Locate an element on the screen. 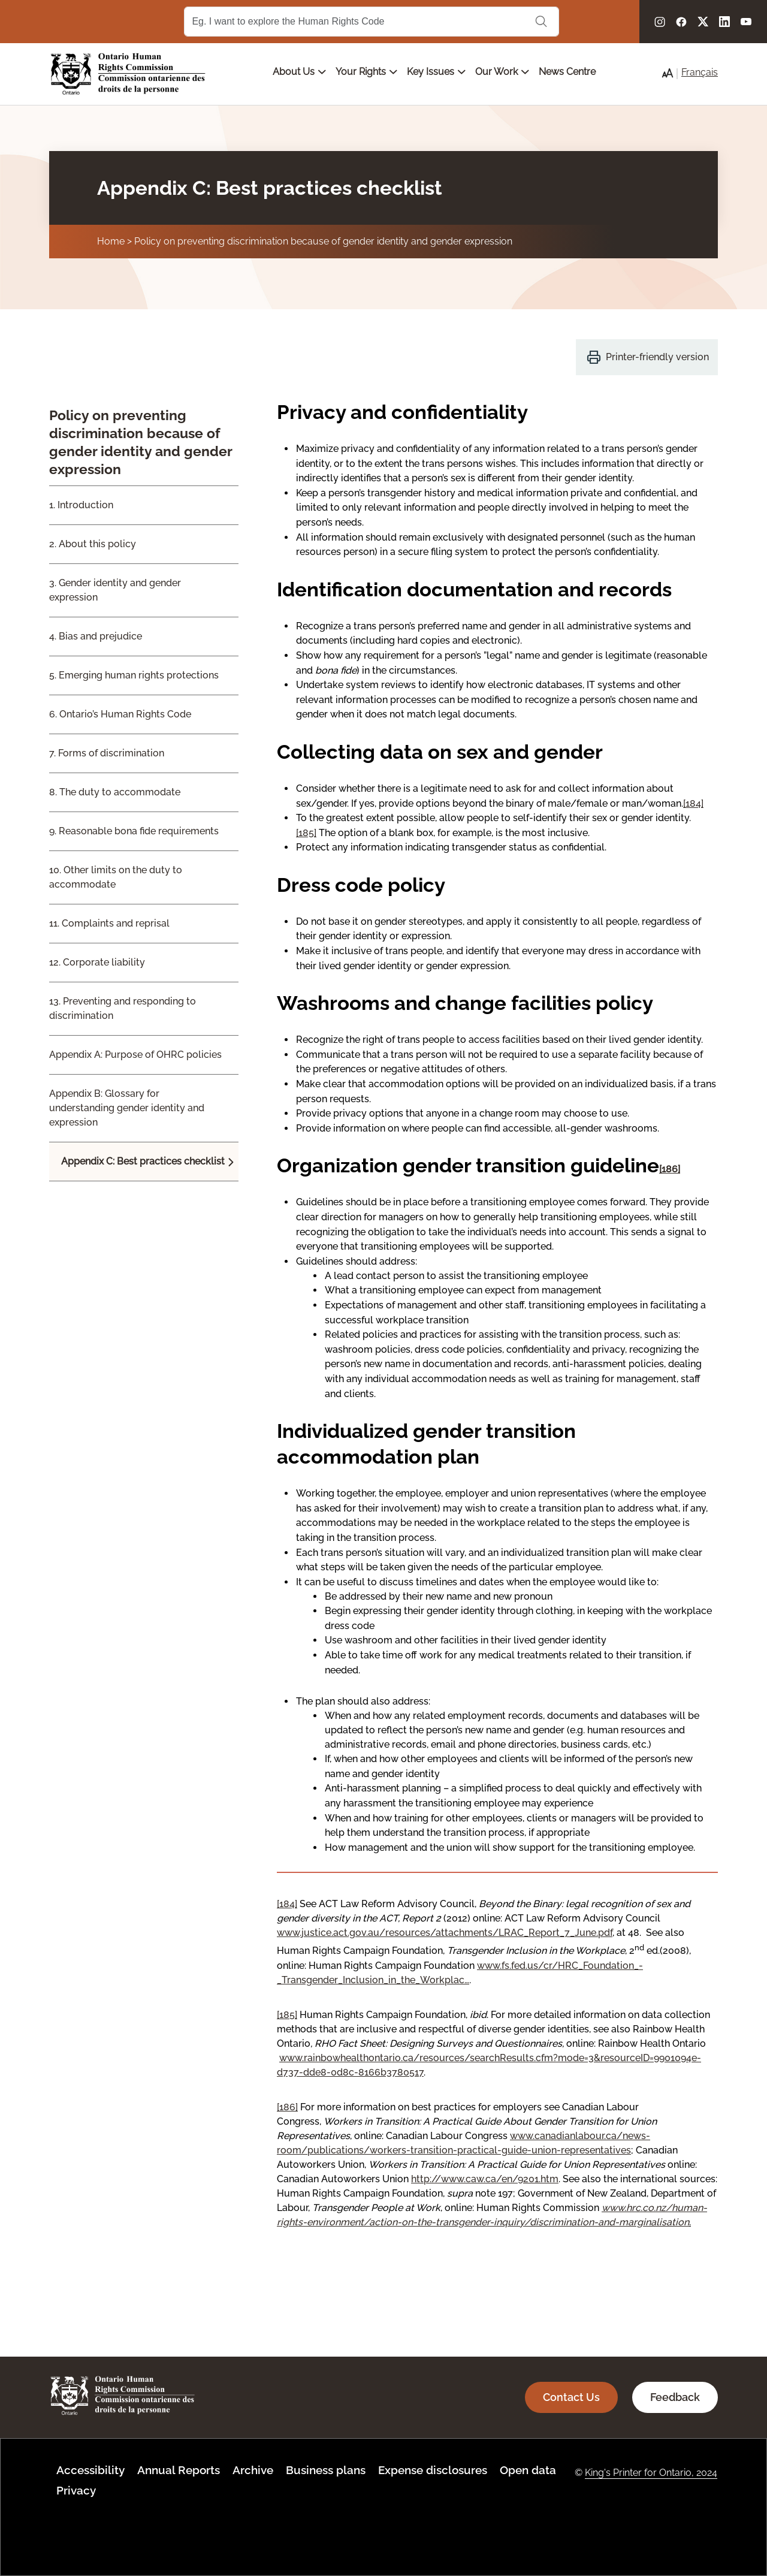  Feedback is located at coordinates (675, 2397).